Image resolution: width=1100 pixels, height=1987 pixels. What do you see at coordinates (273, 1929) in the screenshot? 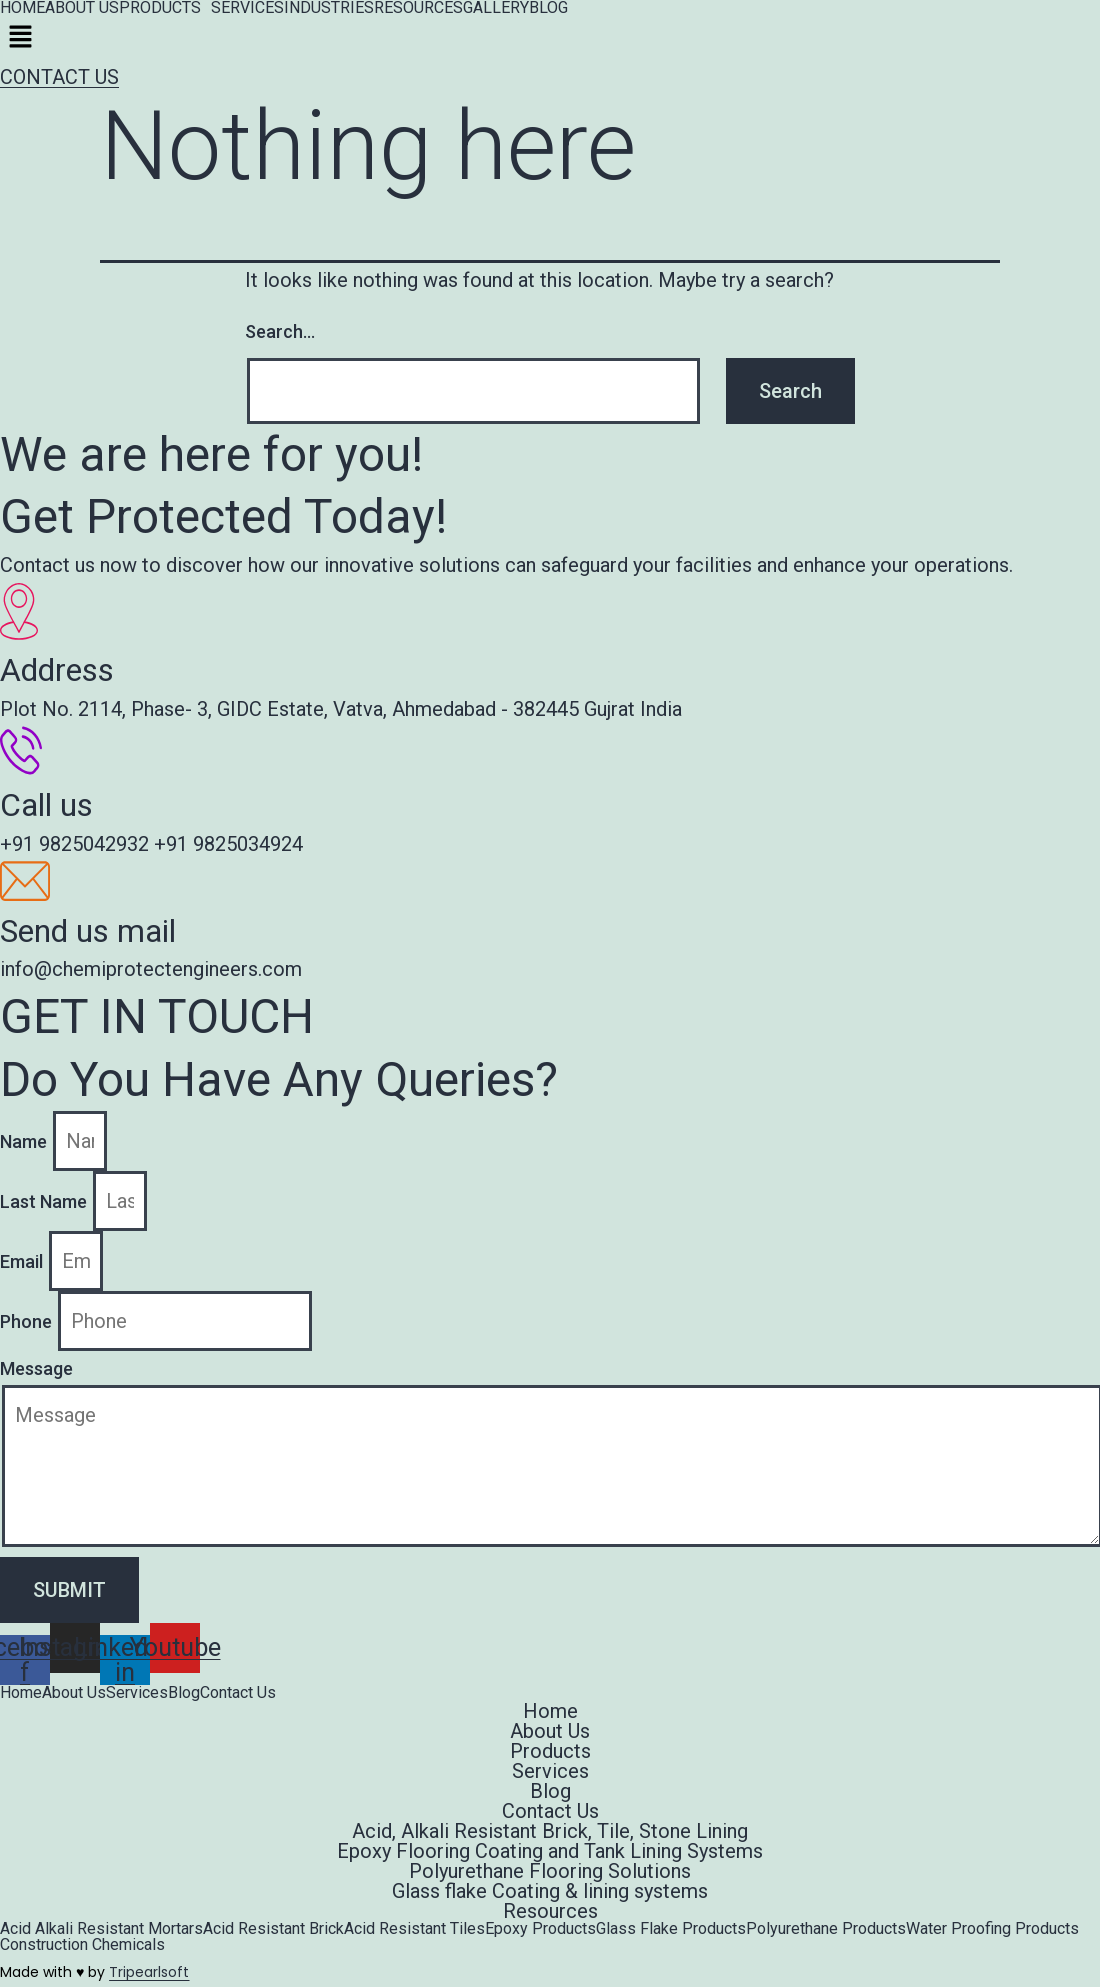
I see `Acid Resistant Brick` at bounding box center [273, 1929].